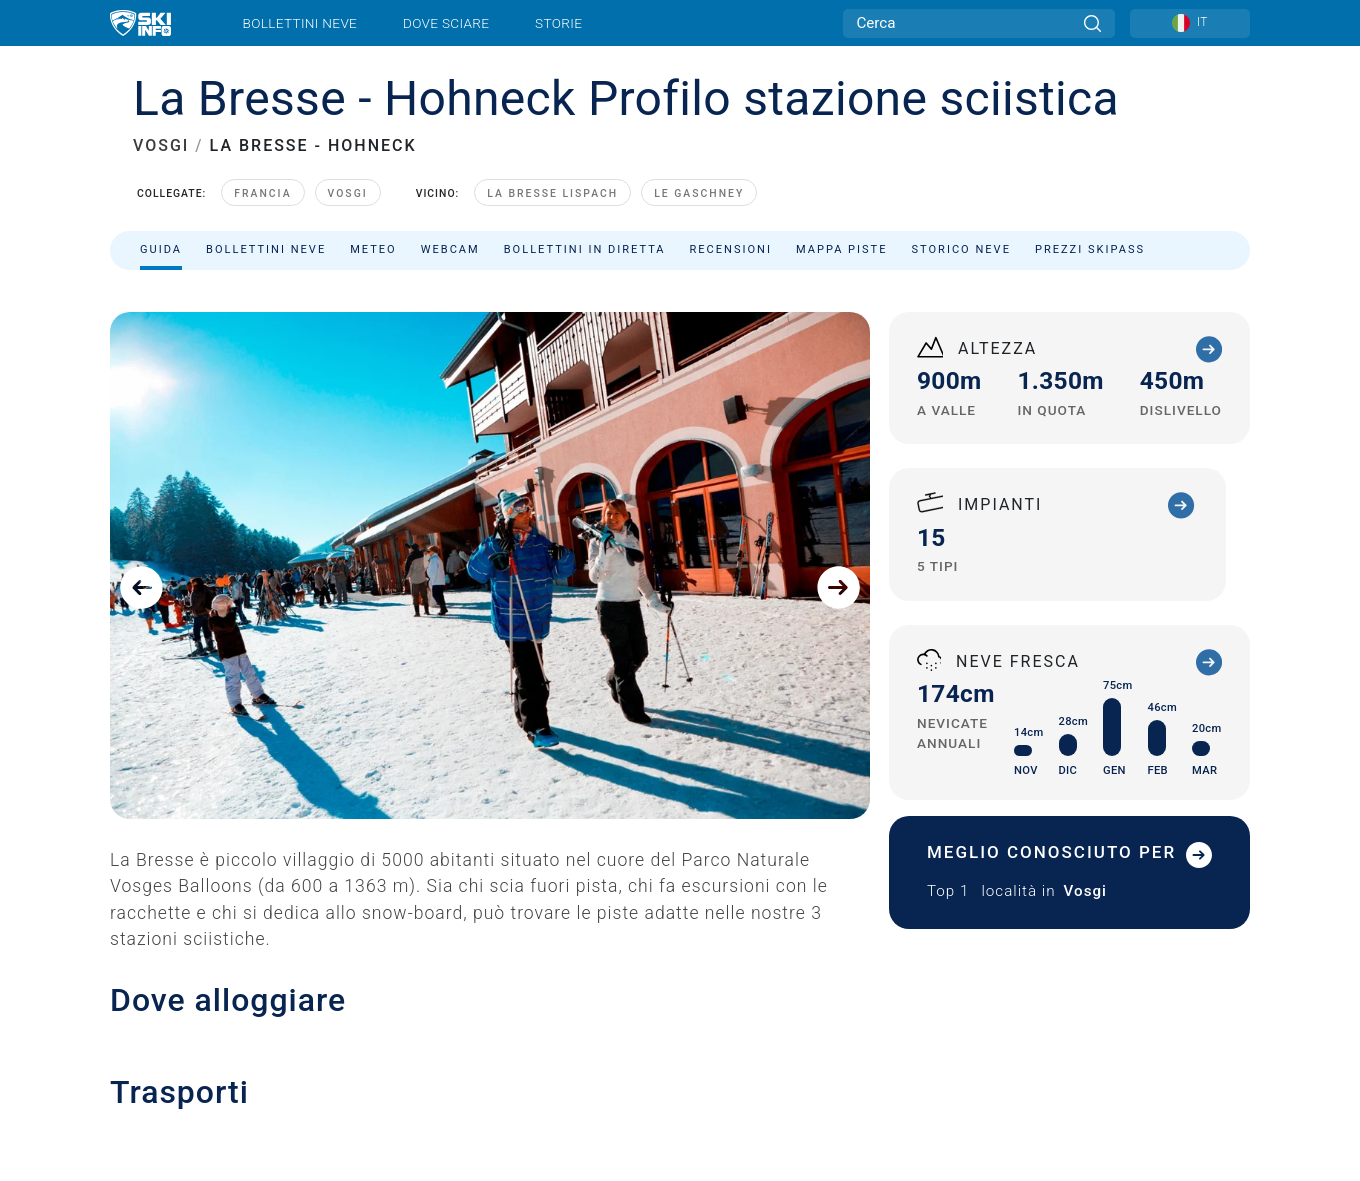 This screenshot has width=1360, height=1181. I want to click on Recensioni, so click(731, 249).